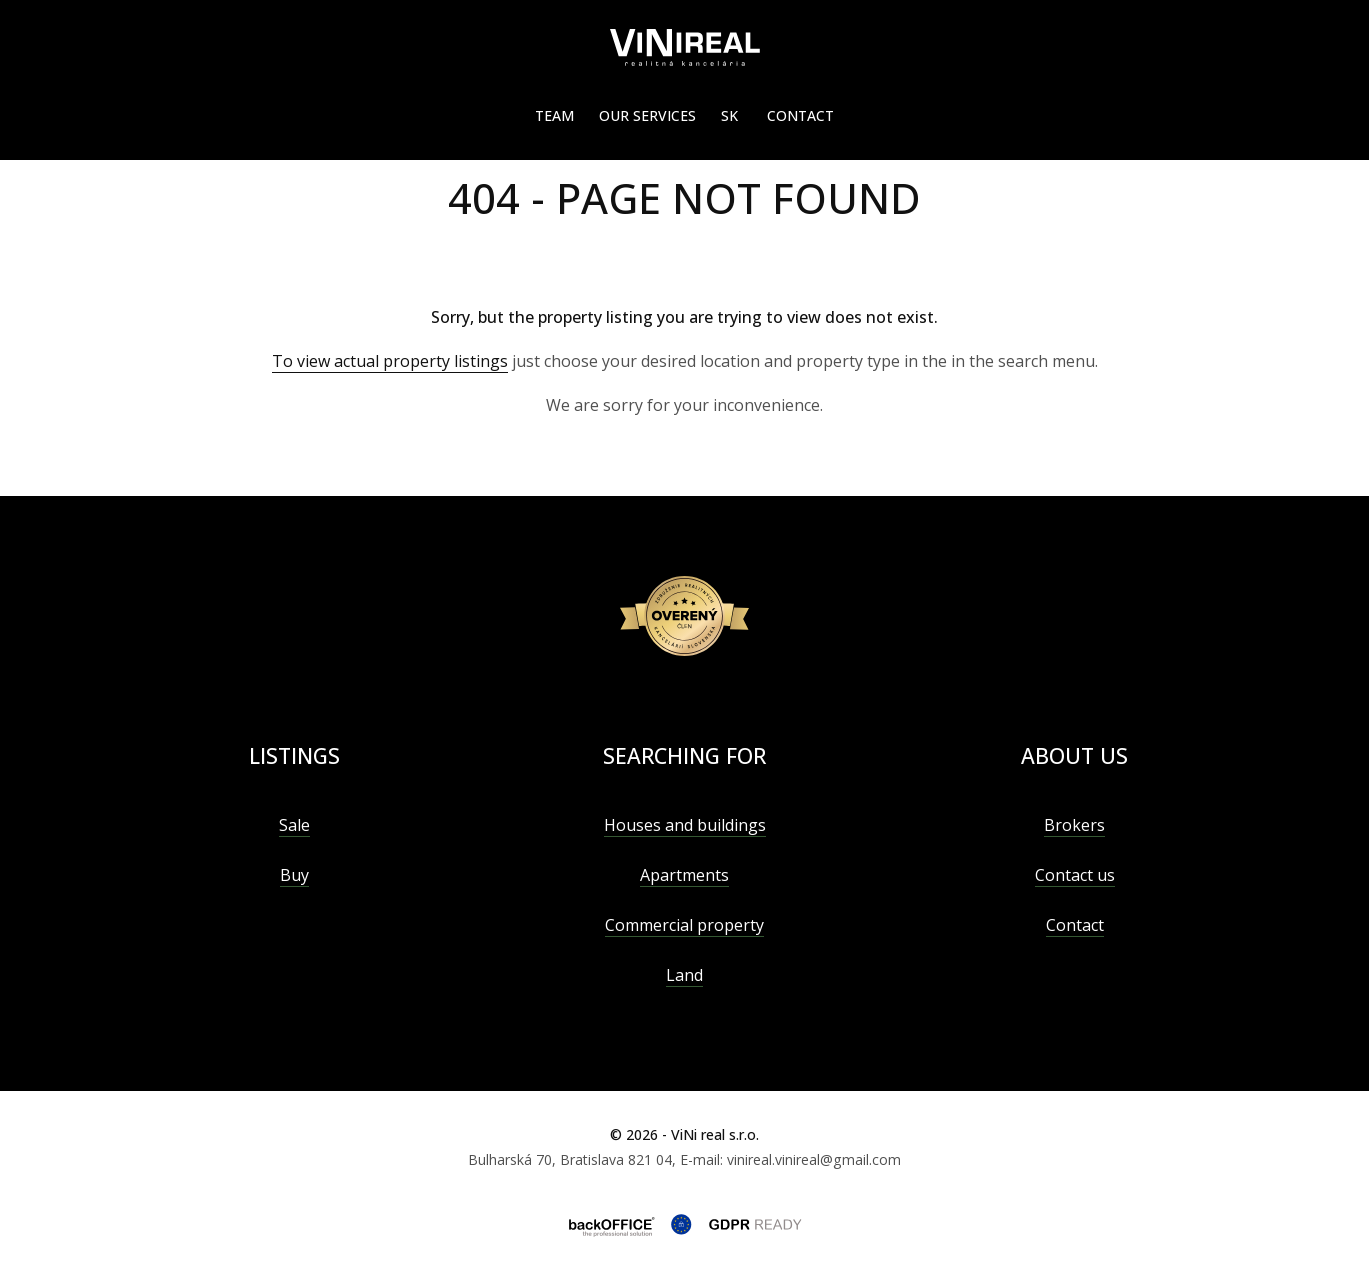 This screenshot has width=1369, height=1282. What do you see at coordinates (647, 115) in the screenshot?
I see `Our services` at bounding box center [647, 115].